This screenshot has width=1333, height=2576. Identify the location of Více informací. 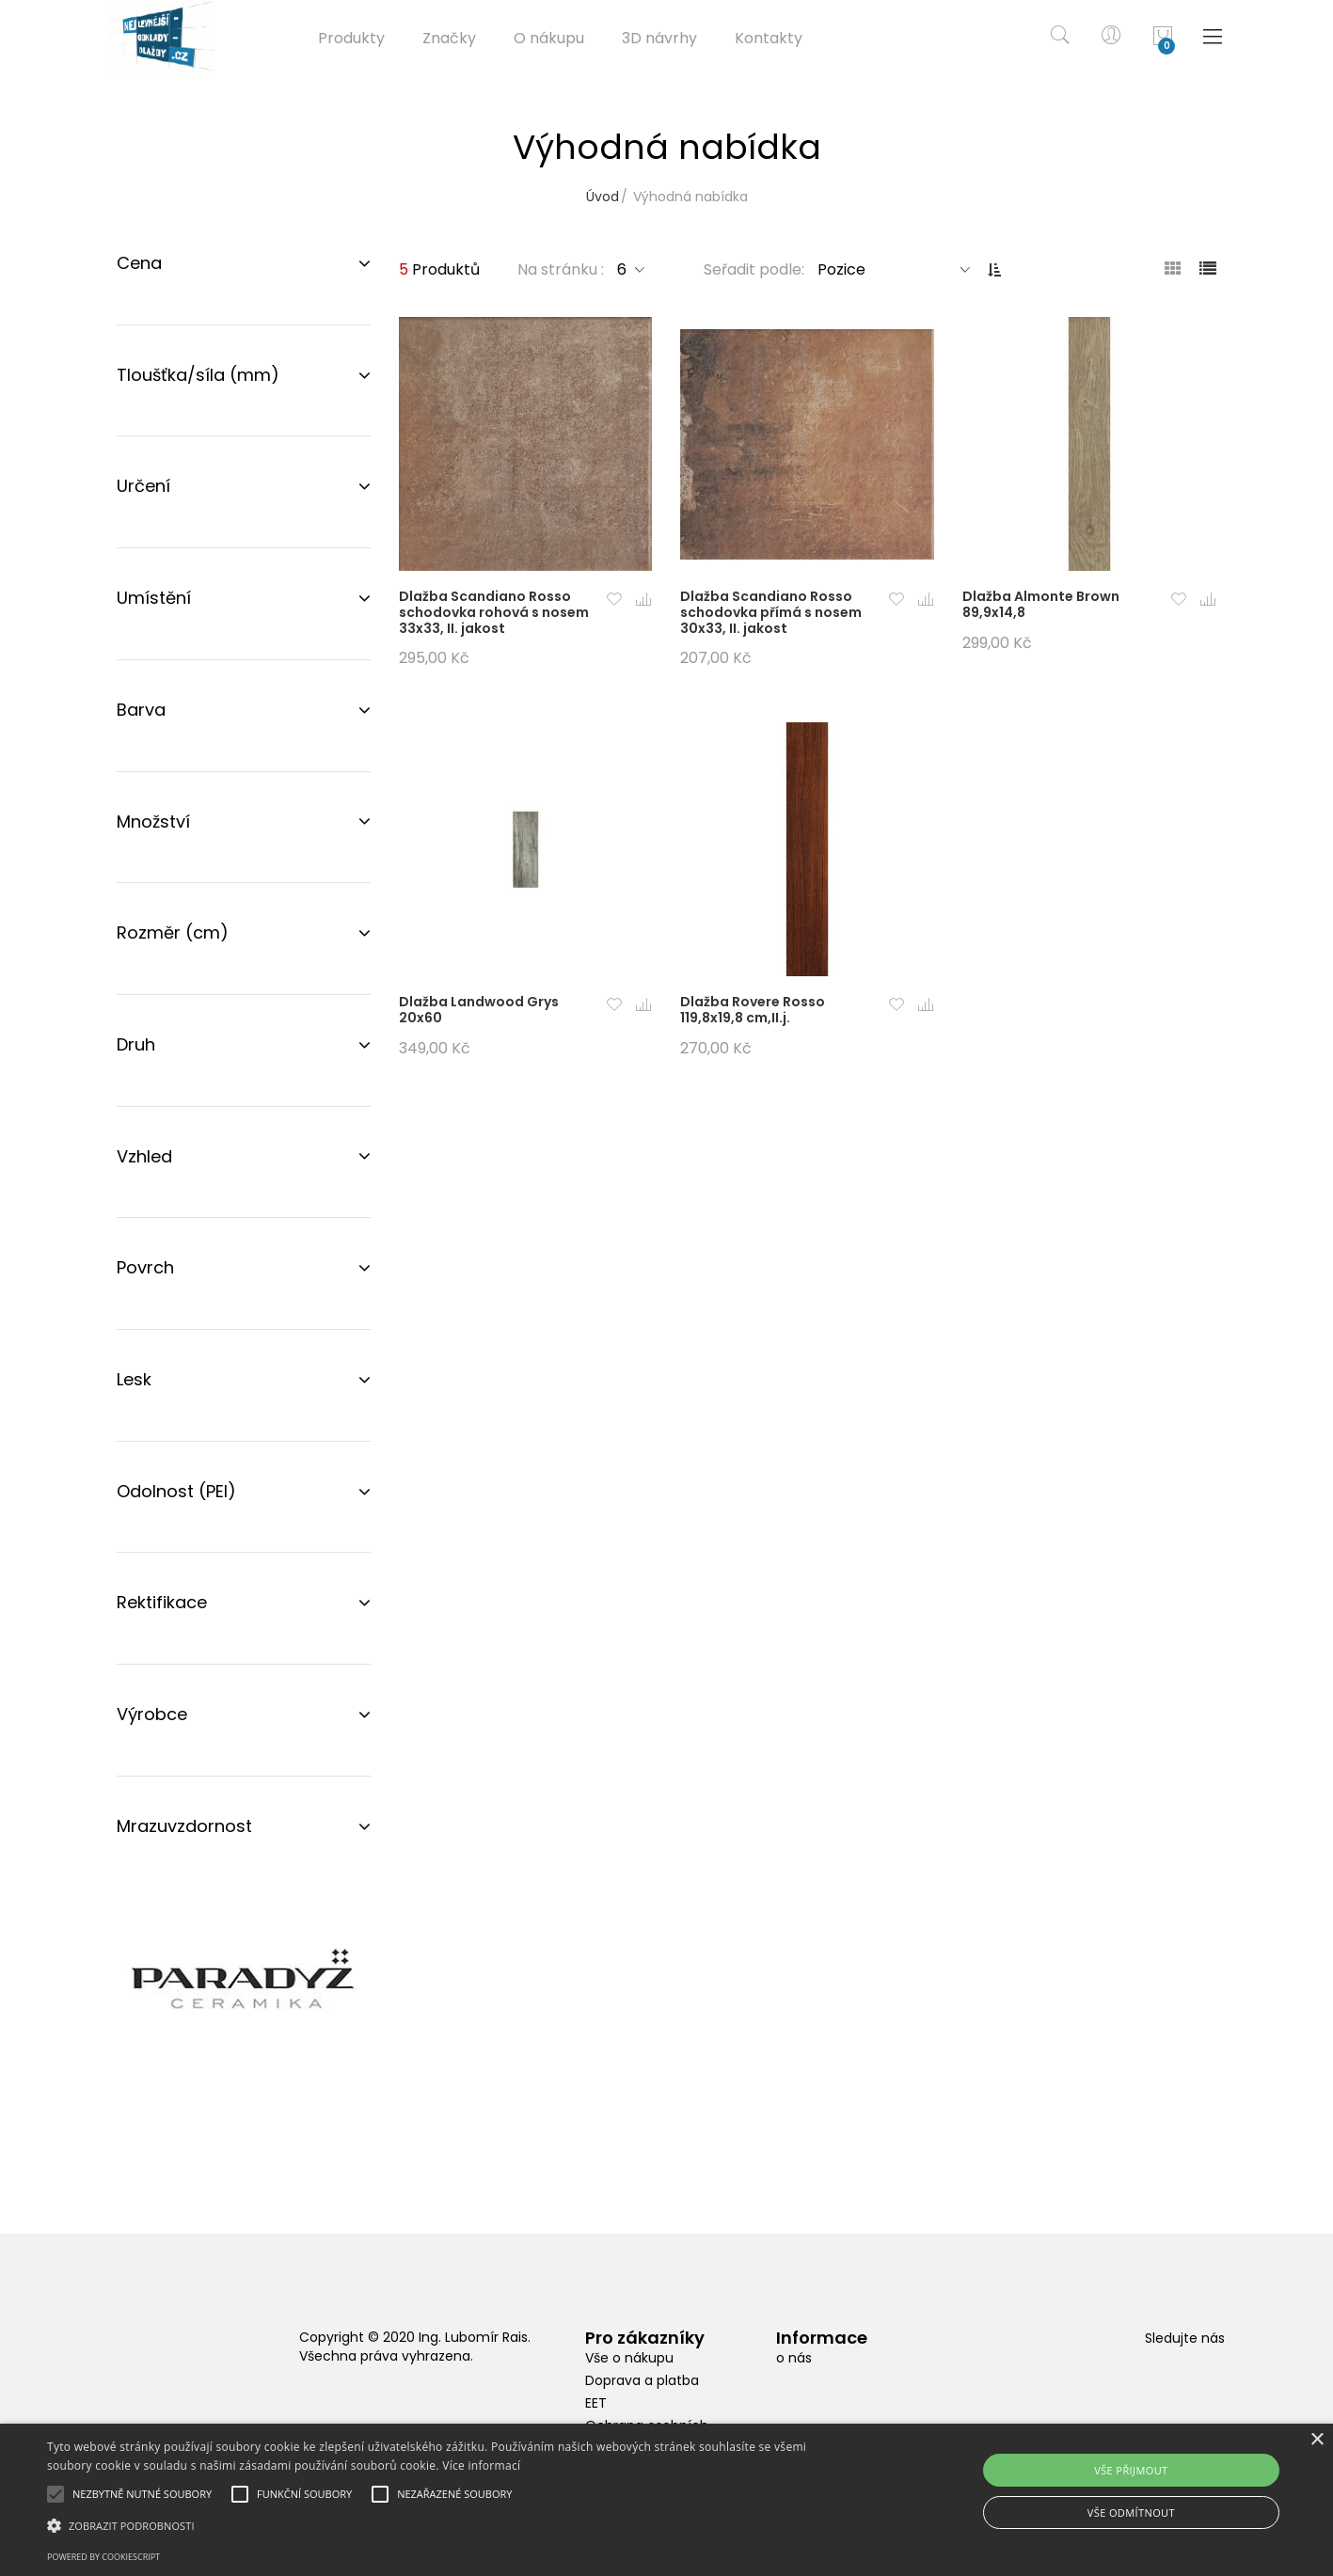
(481, 2465).